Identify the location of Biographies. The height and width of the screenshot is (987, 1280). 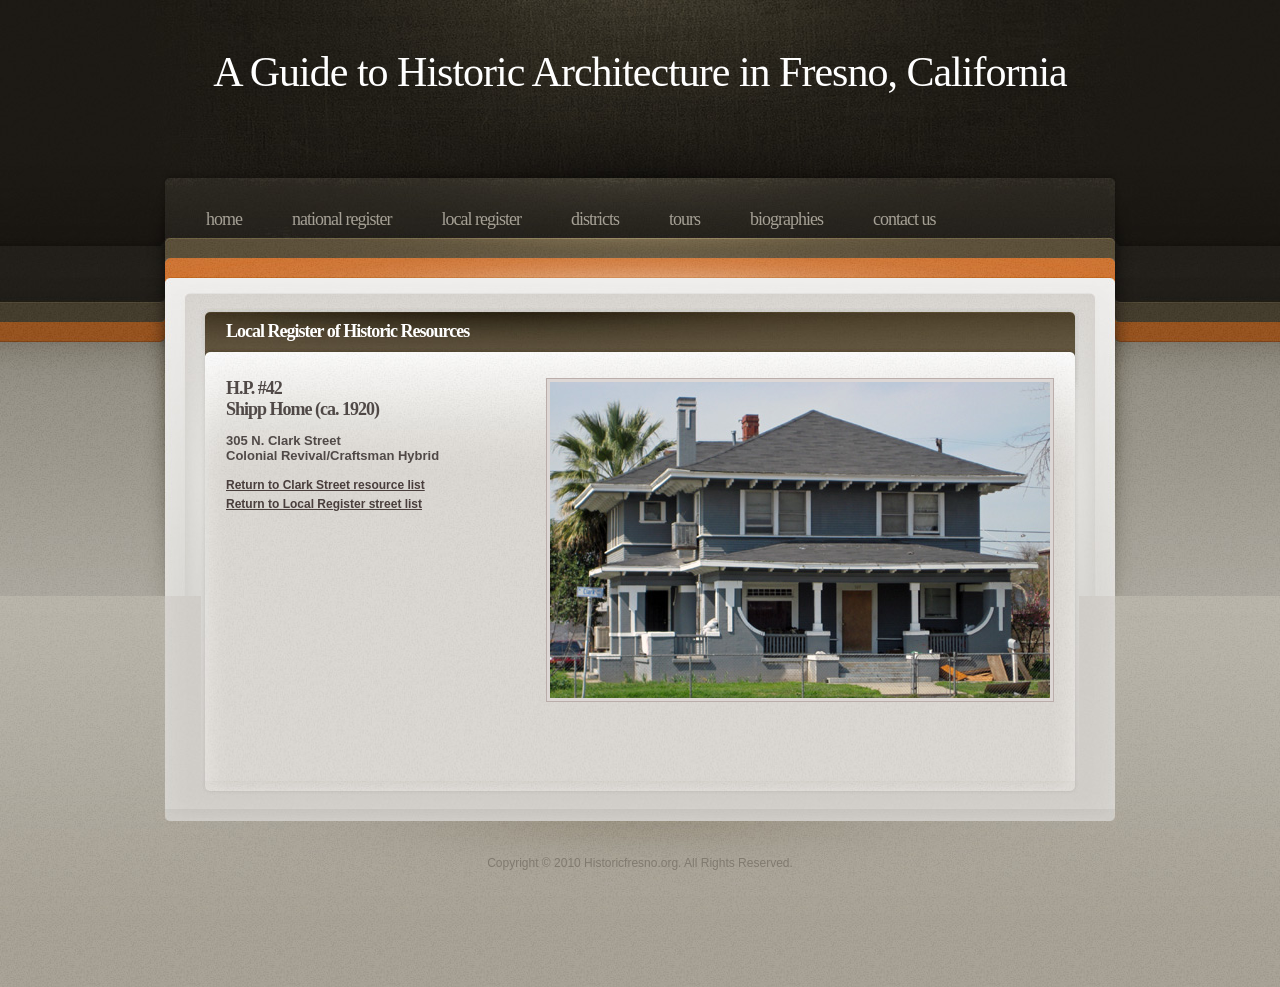
(786, 219).